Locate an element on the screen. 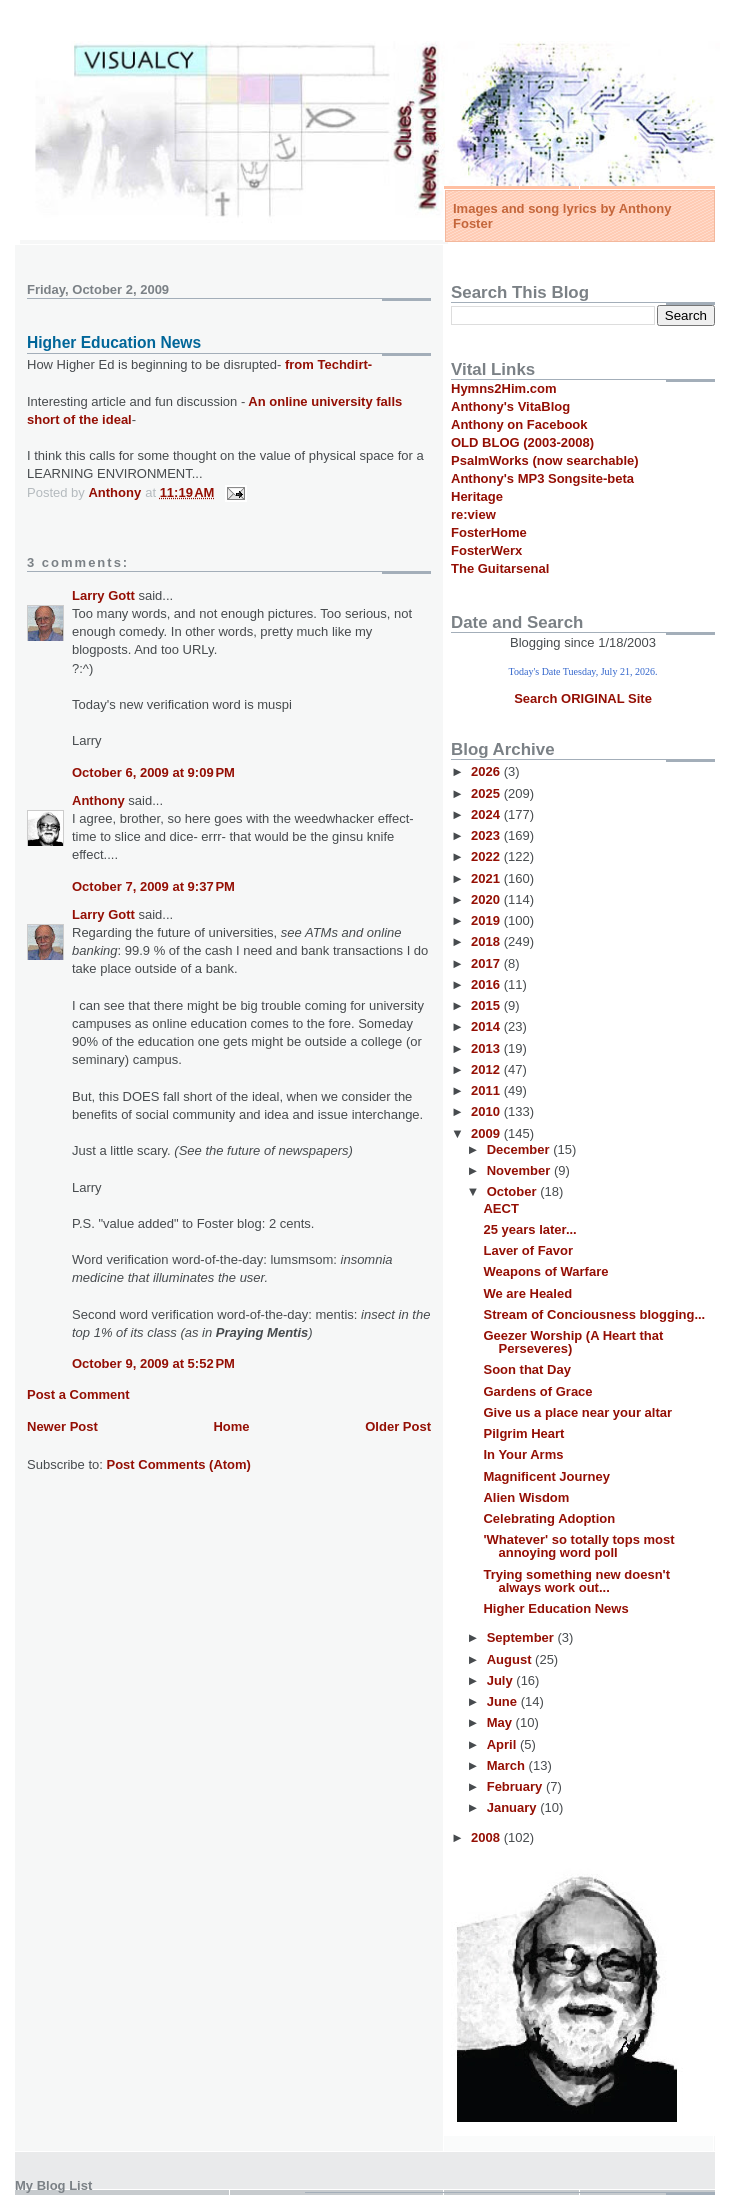 The image size is (730, 2208). FosterWerx is located at coordinates (486, 550).